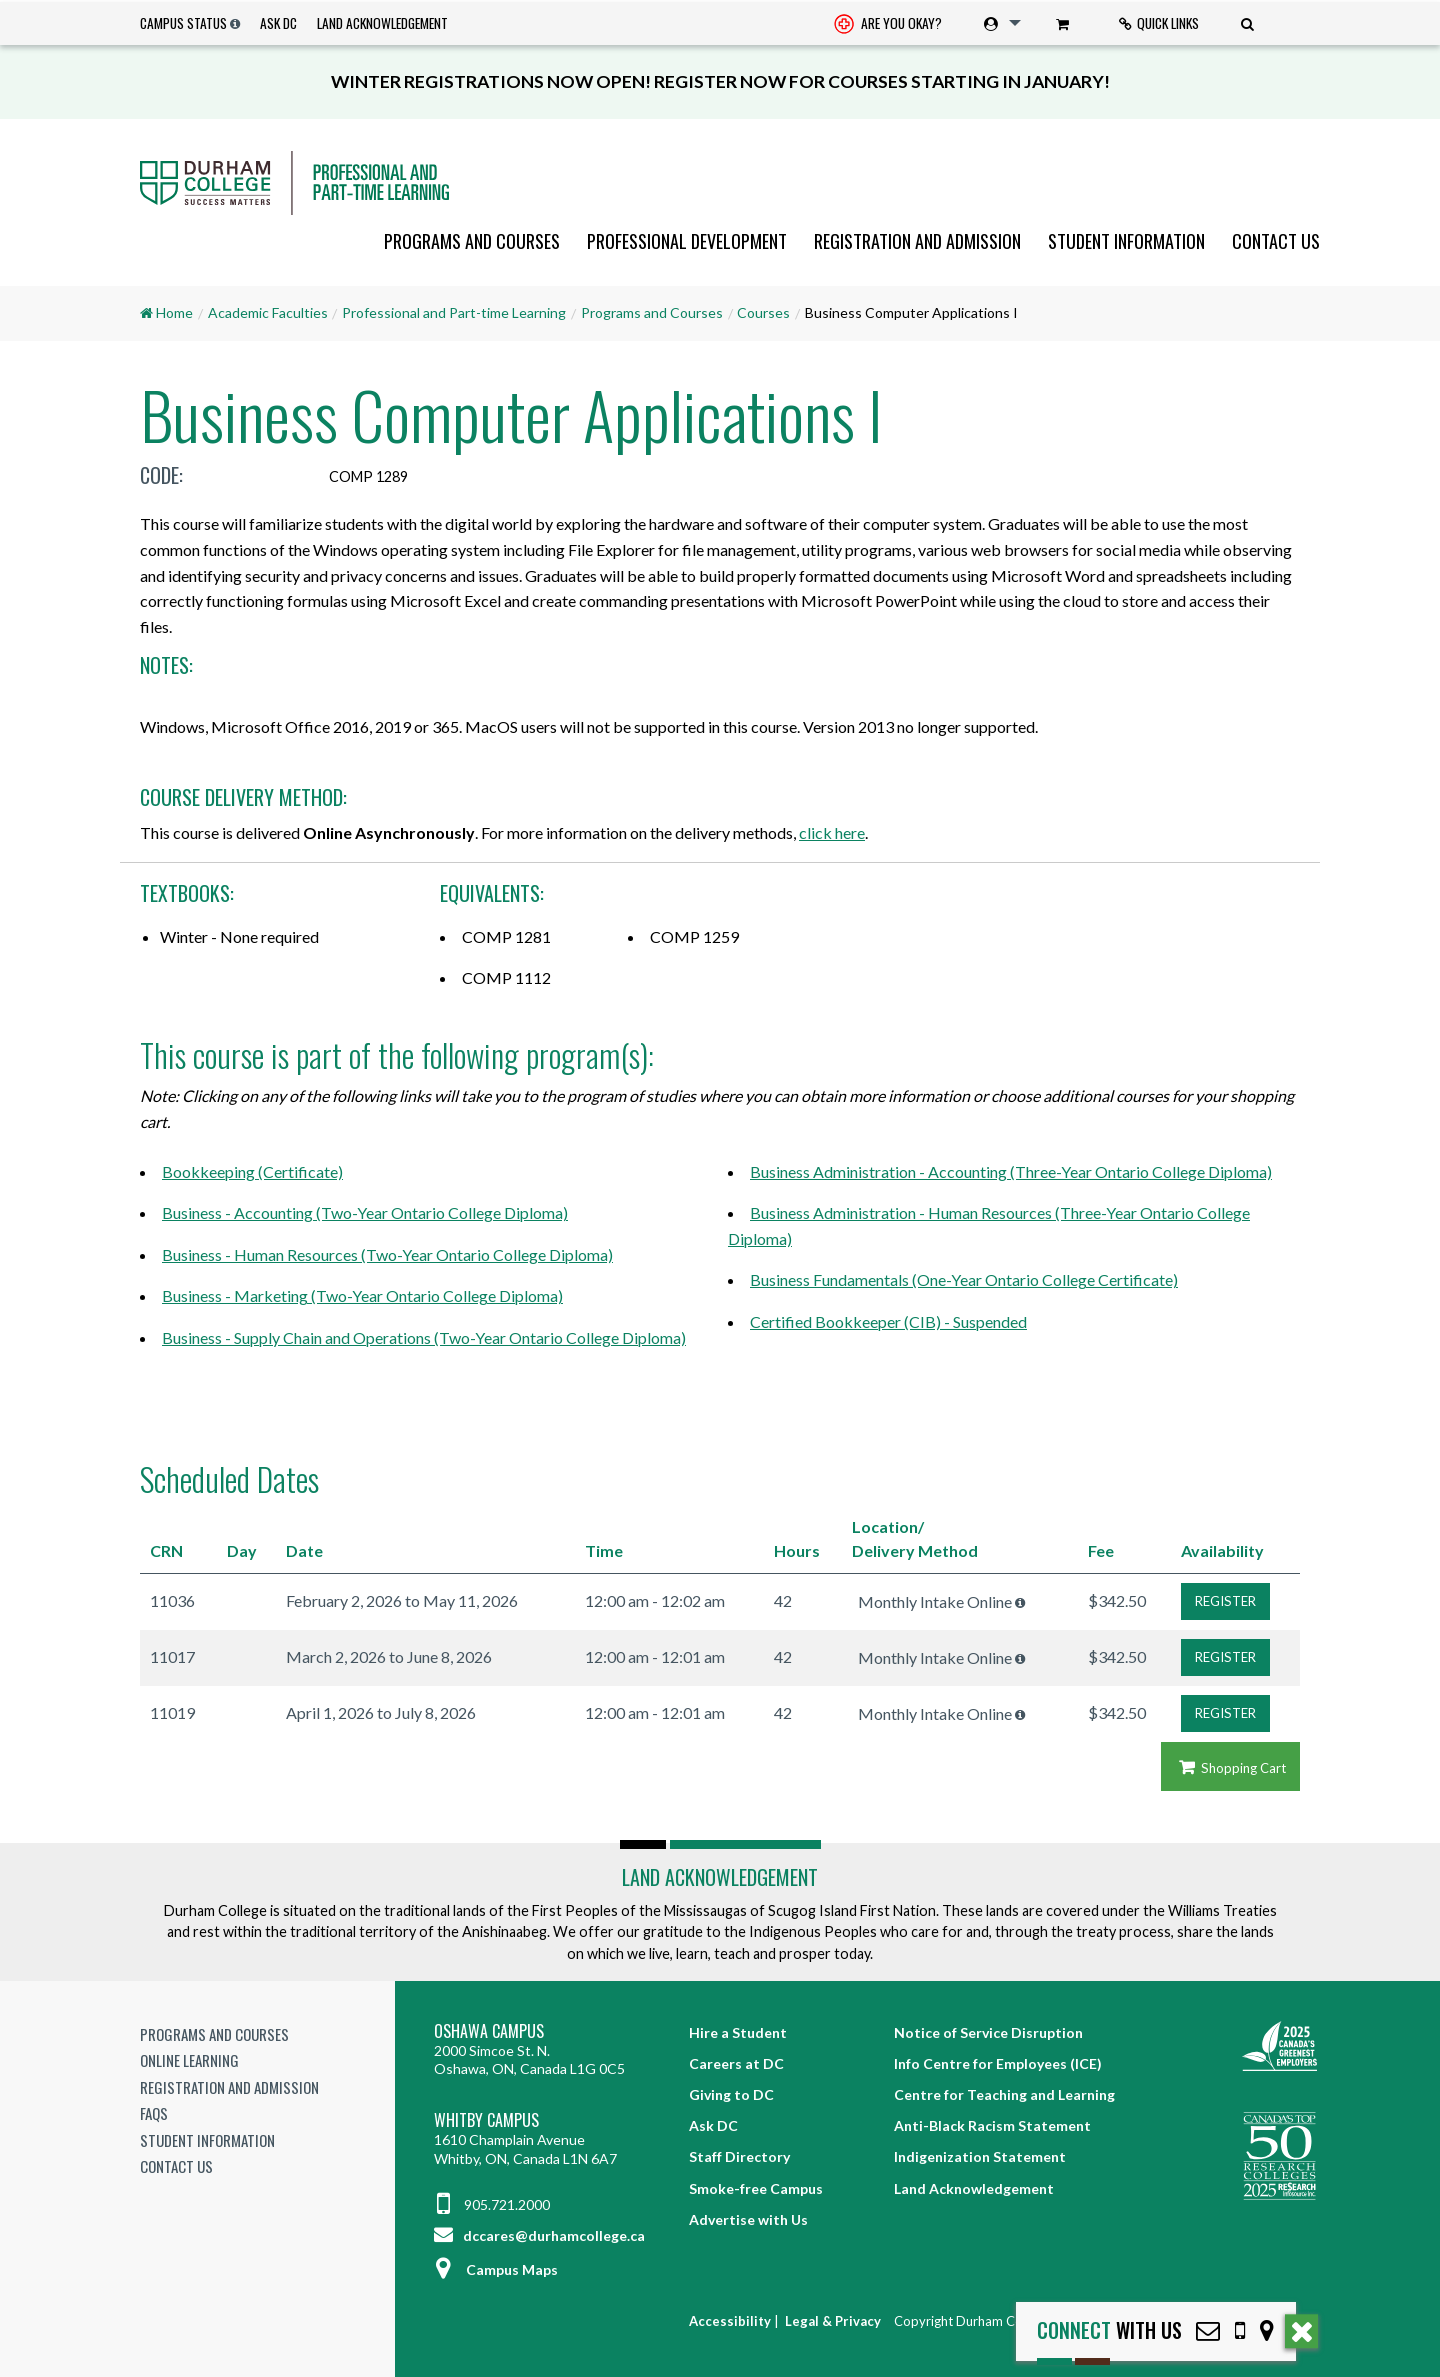 The height and width of the screenshot is (2377, 1440). Describe the element at coordinates (539, 2235) in the screenshot. I see `dccares@durhamcollege.ca` at that location.